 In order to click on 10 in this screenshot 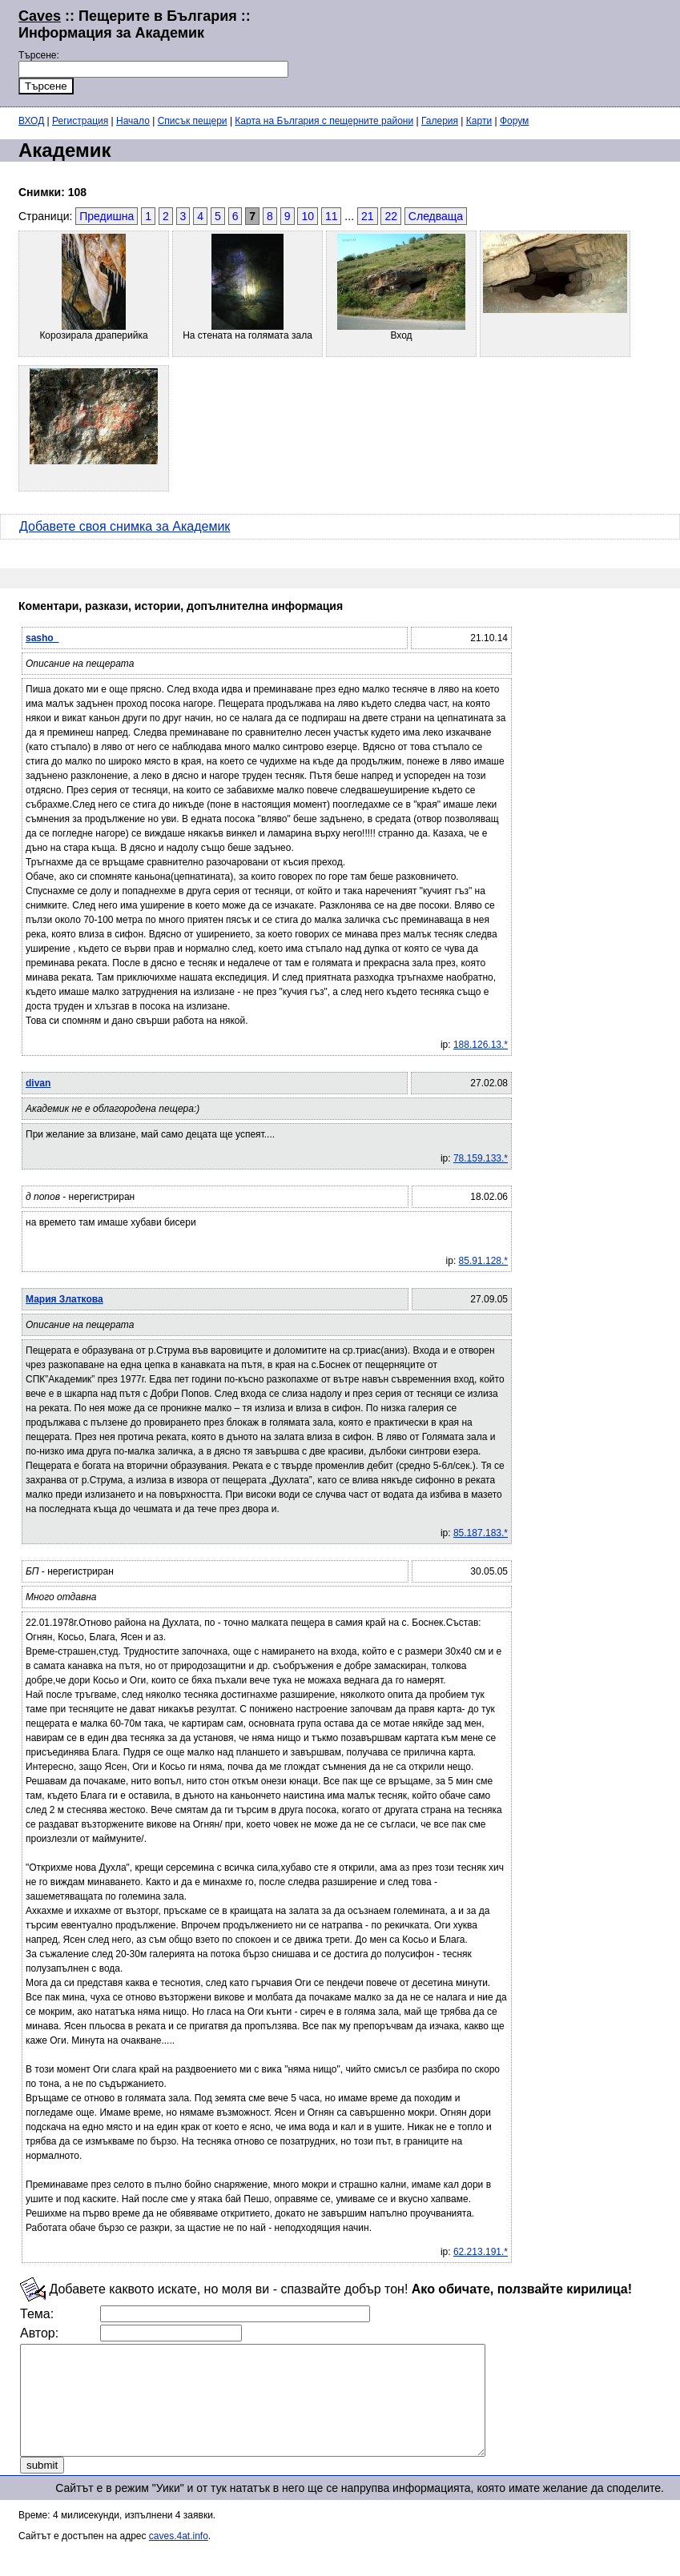, I will do `click(307, 216)`.